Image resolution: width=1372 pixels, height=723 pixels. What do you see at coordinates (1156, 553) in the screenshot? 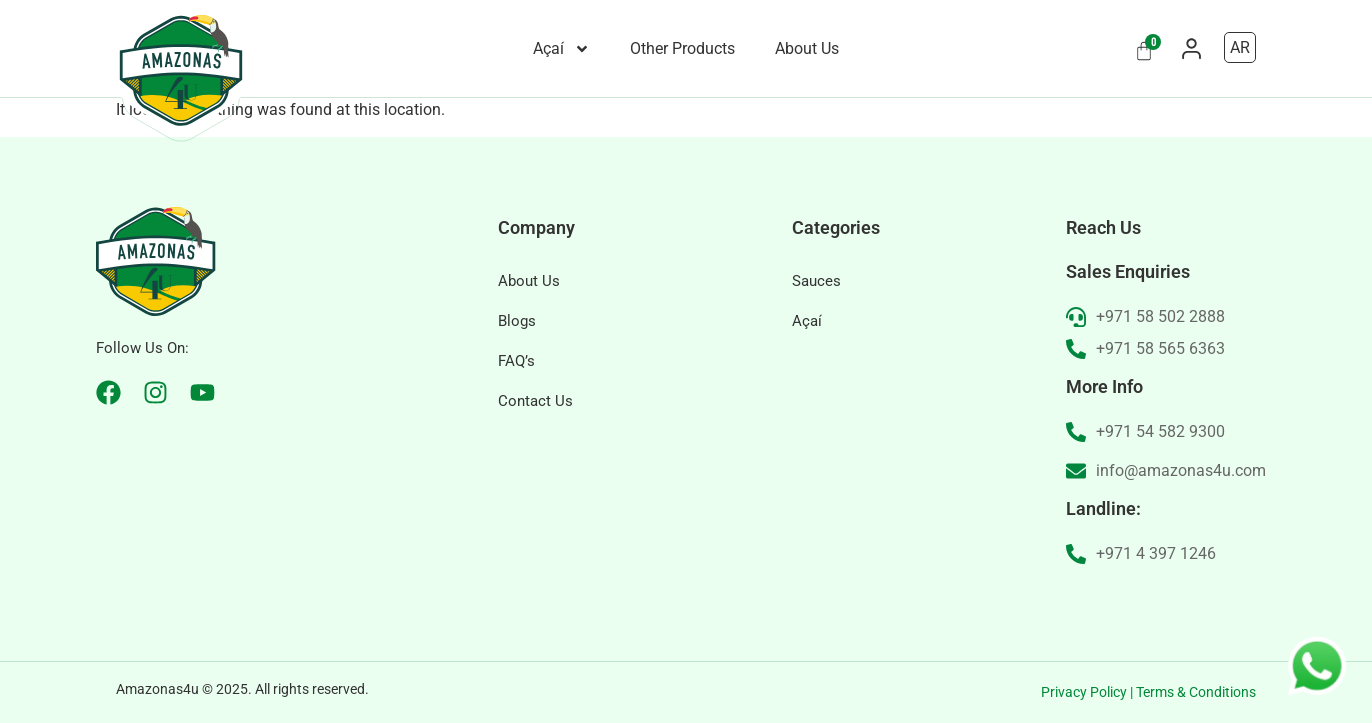
I see `+971 4 397 1246` at bounding box center [1156, 553].